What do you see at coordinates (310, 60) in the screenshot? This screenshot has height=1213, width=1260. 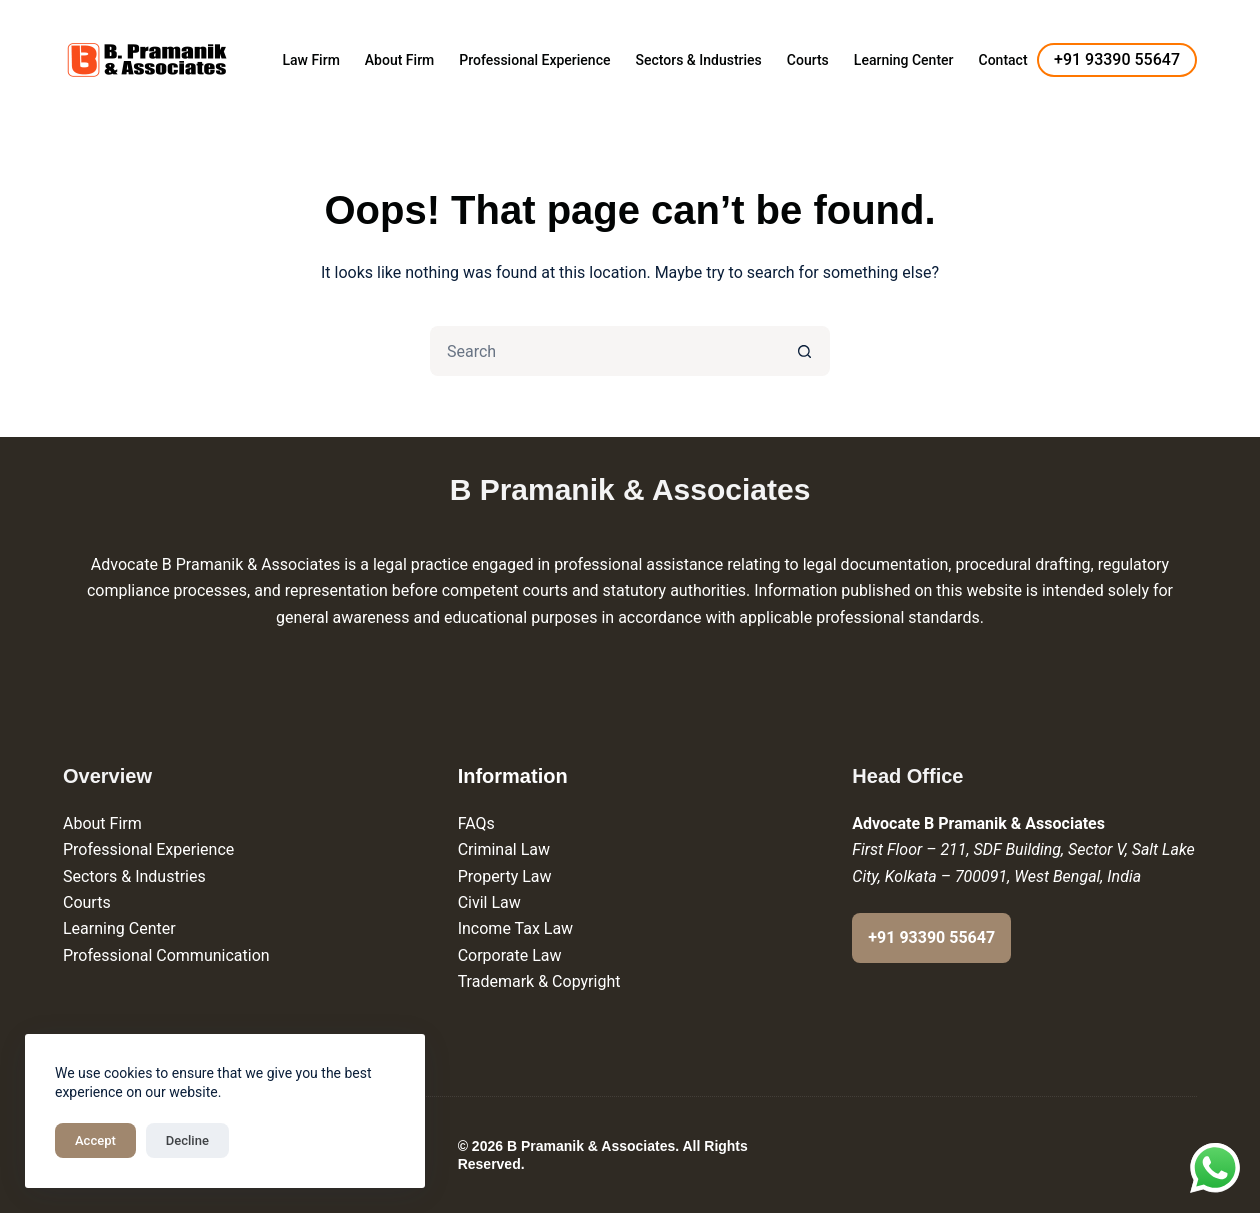 I see `Law Firm` at bounding box center [310, 60].